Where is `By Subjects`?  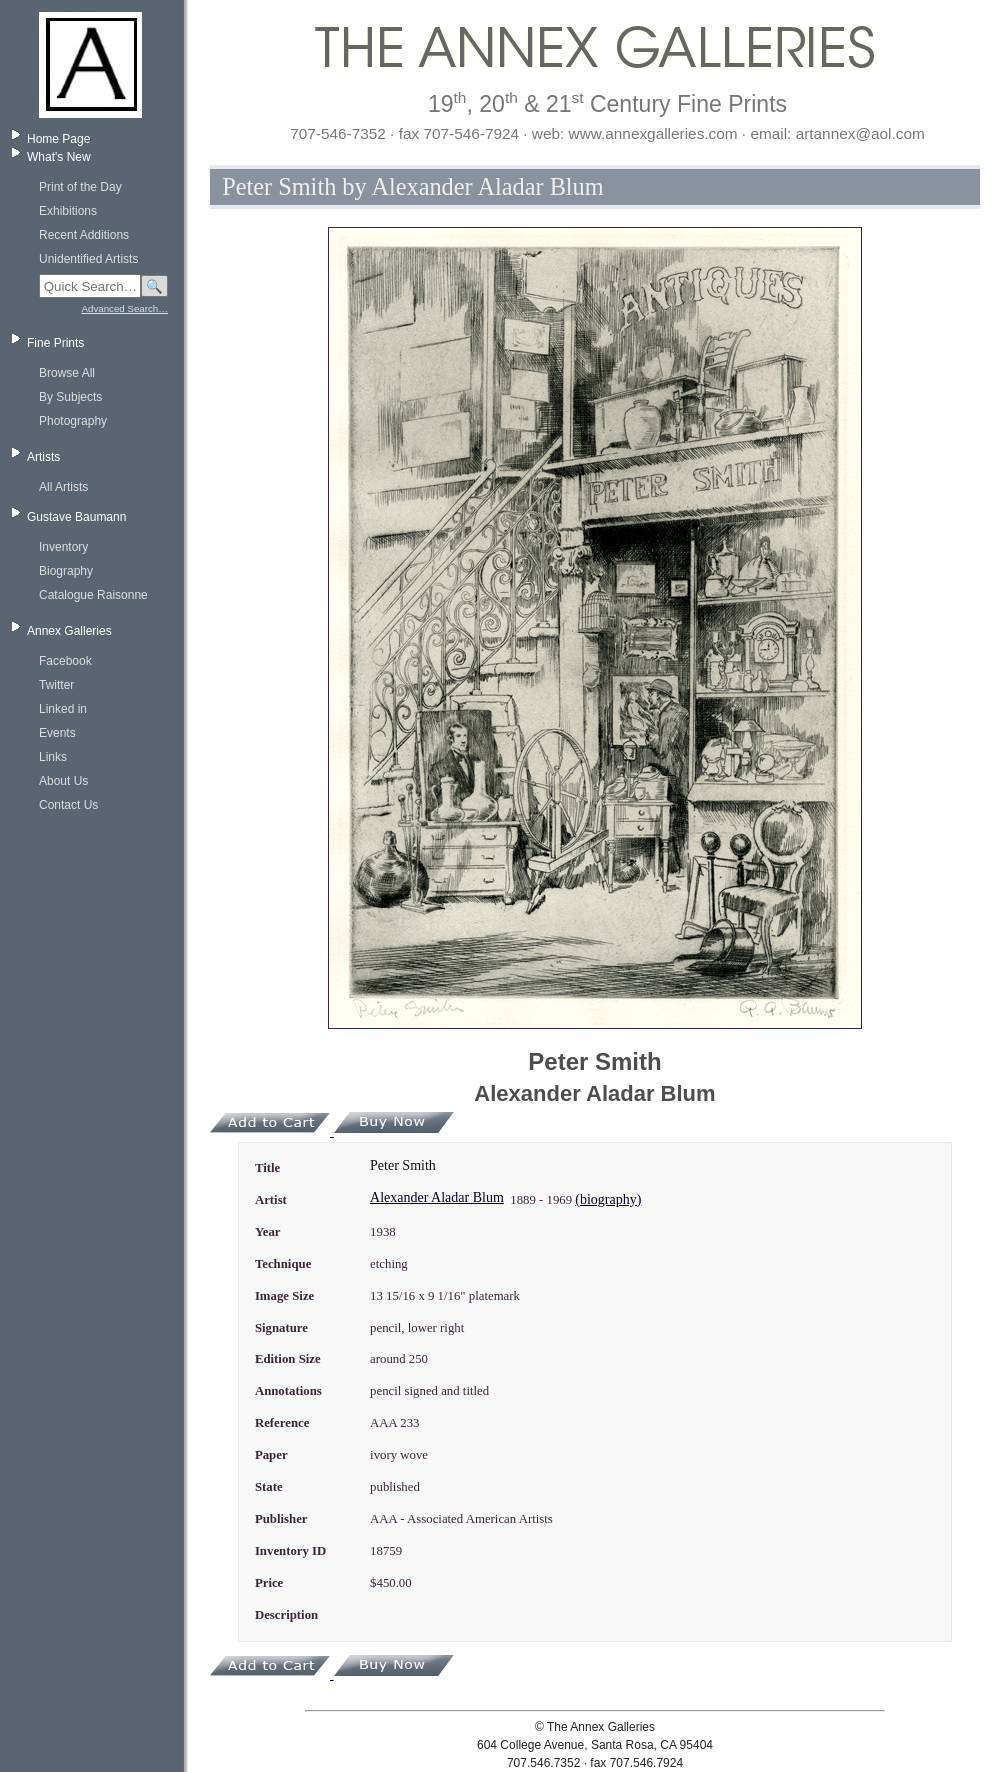
By Subjects is located at coordinates (70, 397).